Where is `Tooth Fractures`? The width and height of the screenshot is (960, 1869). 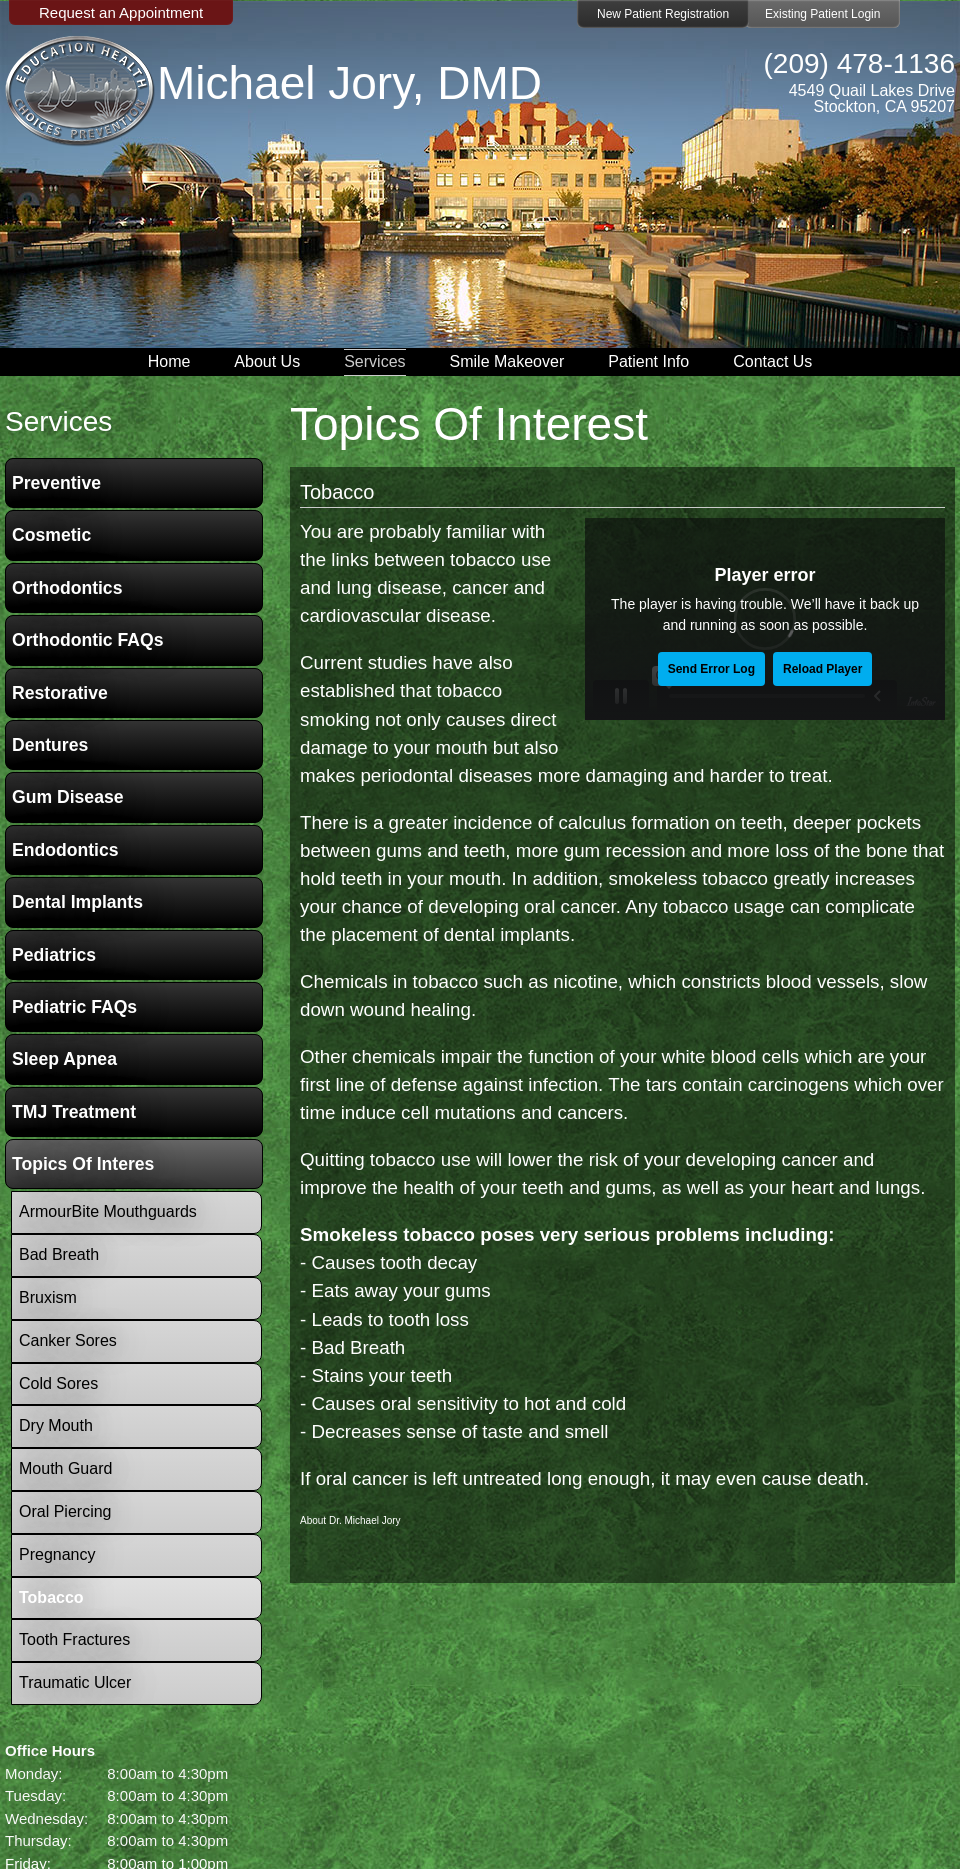 Tooth Fractures is located at coordinates (74, 1639).